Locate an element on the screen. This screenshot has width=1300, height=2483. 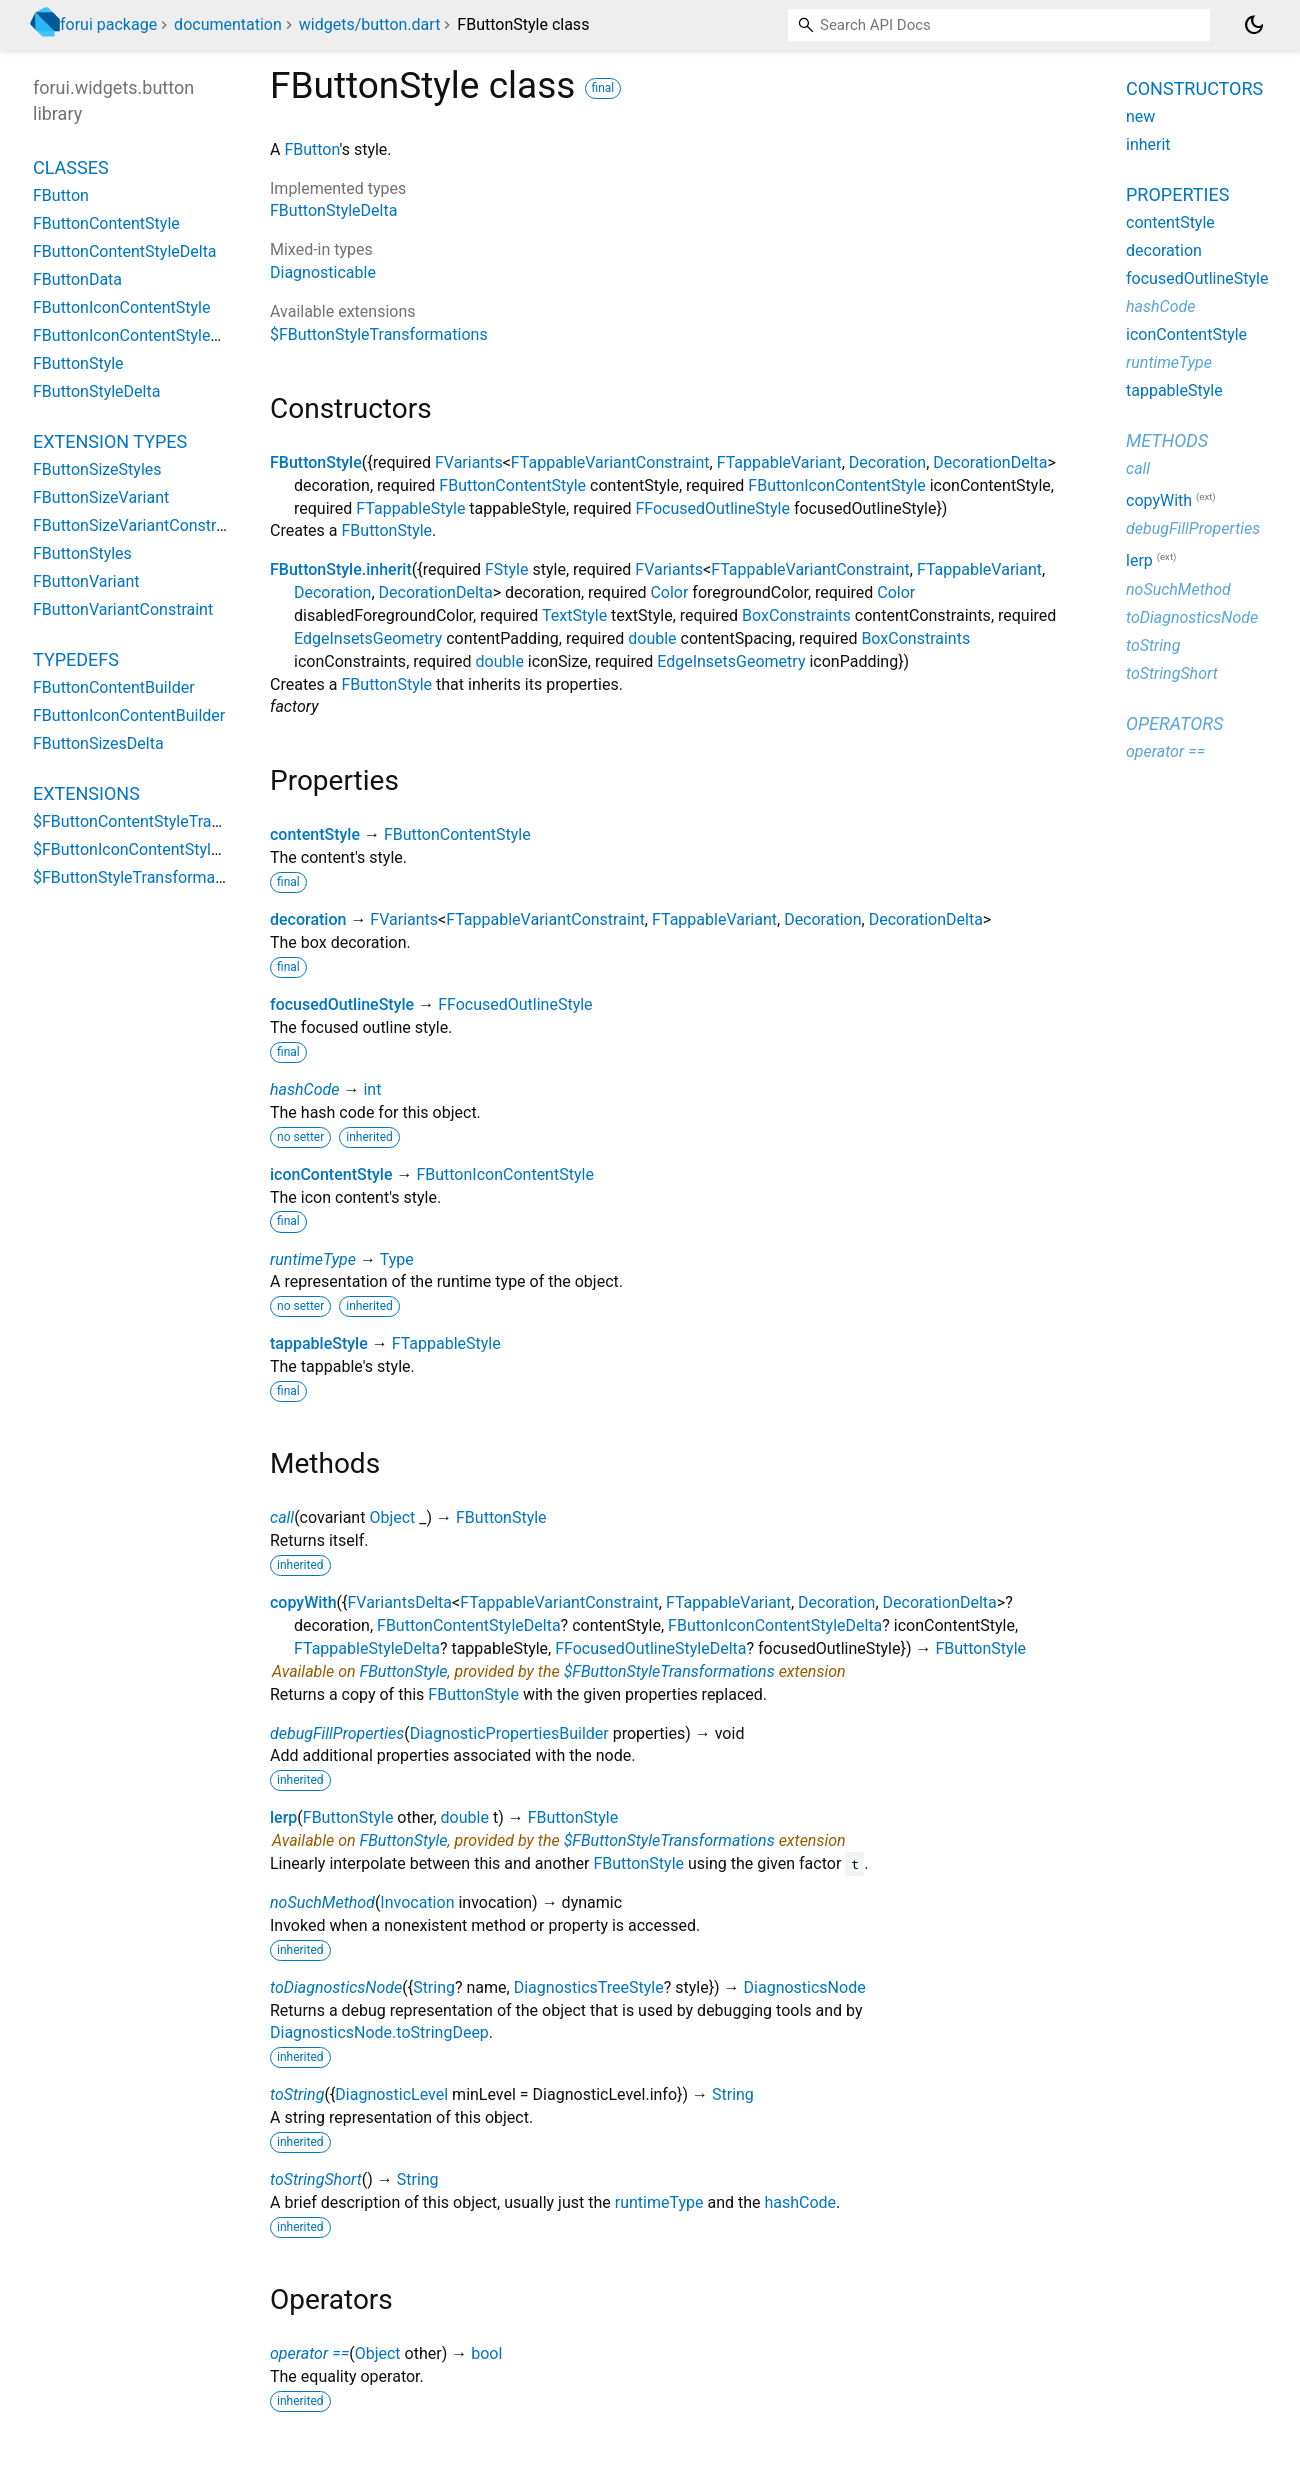
double is located at coordinates (652, 638).